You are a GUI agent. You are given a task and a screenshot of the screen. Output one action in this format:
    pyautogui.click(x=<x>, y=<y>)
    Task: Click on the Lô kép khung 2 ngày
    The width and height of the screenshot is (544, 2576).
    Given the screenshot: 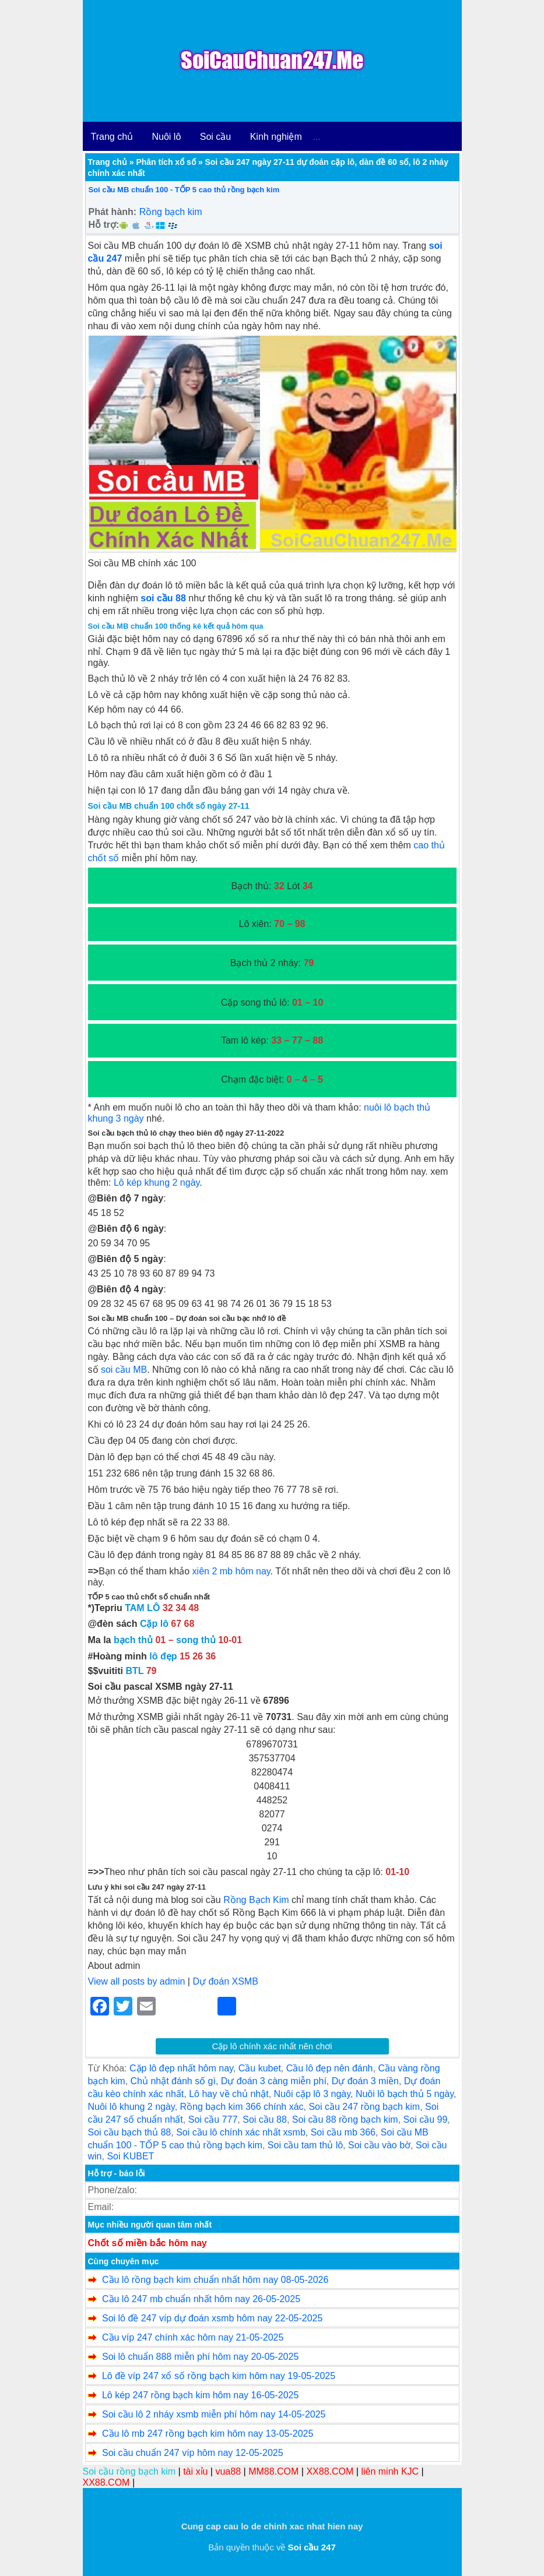 What is the action you would take?
    pyautogui.click(x=156, y=1182)
    